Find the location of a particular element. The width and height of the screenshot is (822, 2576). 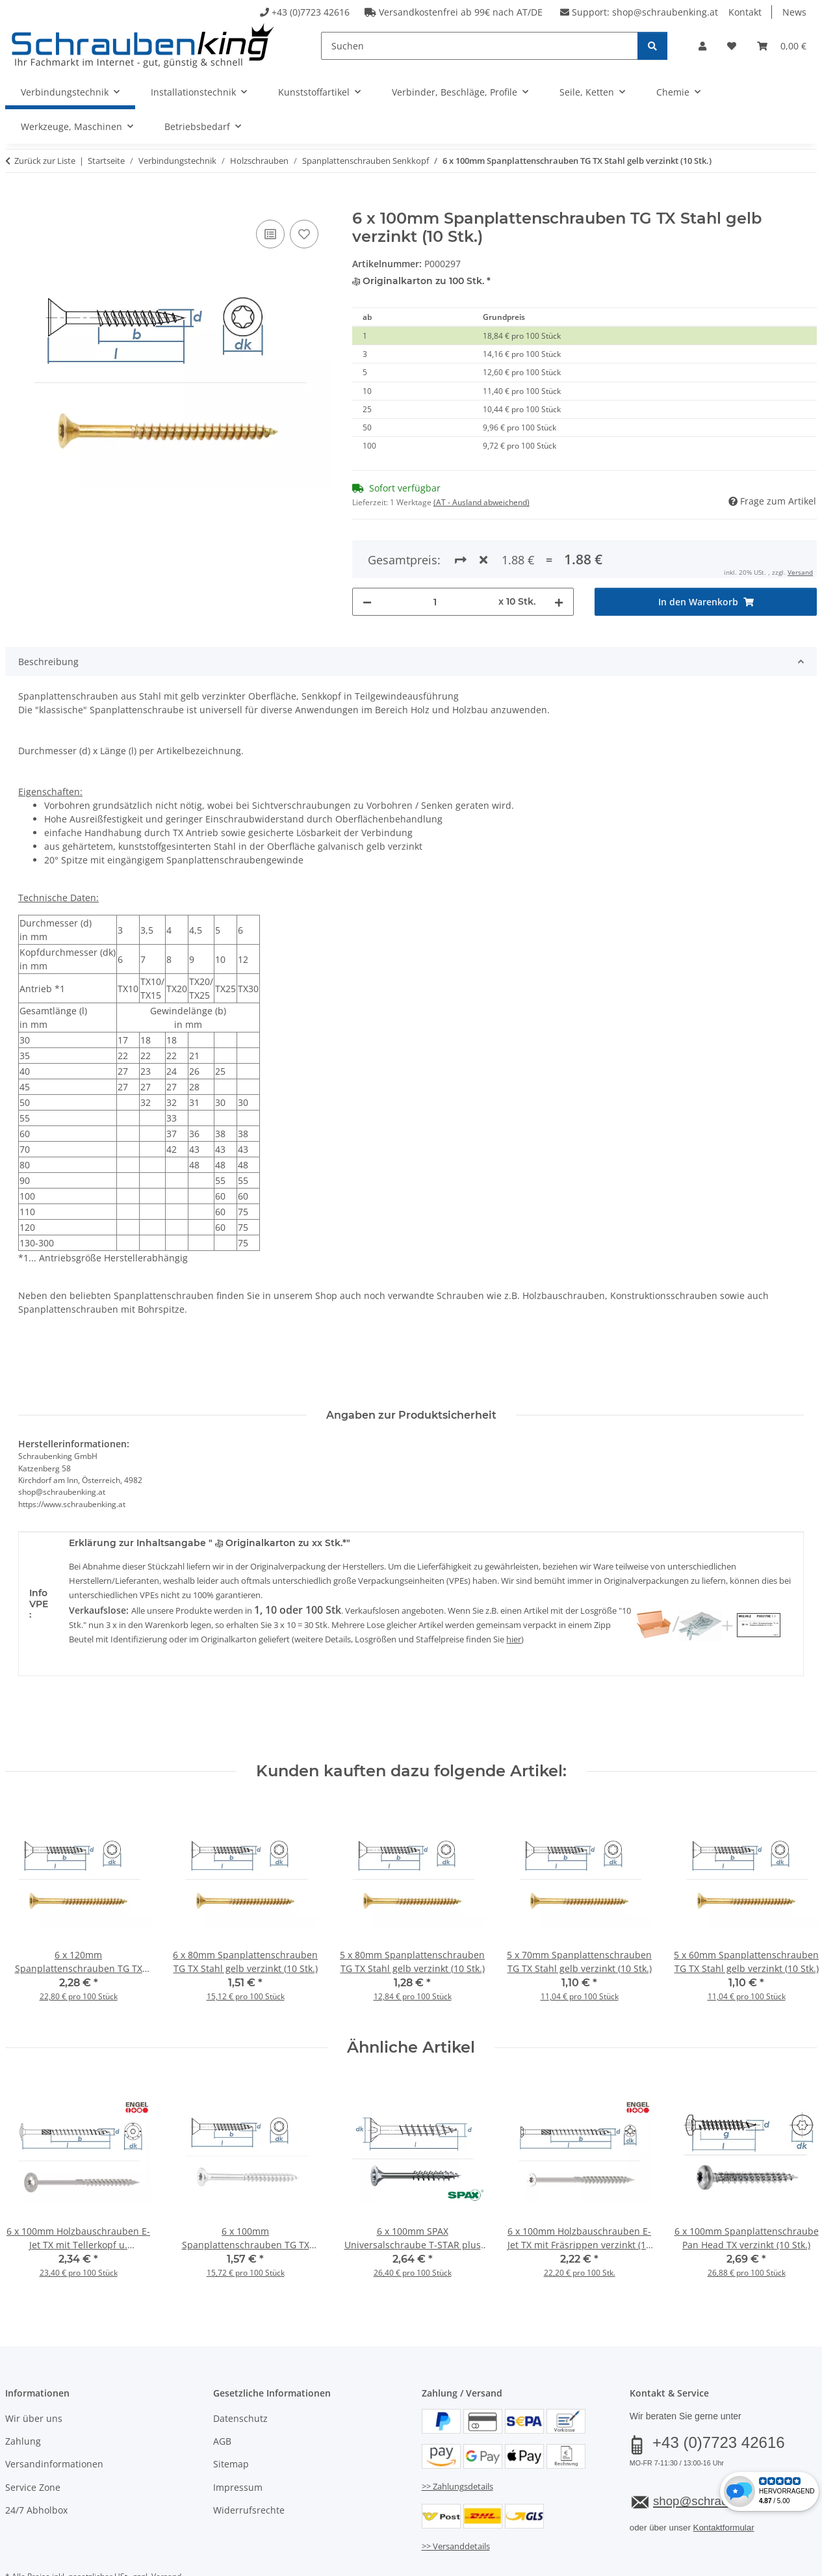

News is located at coordinates (794, 12).